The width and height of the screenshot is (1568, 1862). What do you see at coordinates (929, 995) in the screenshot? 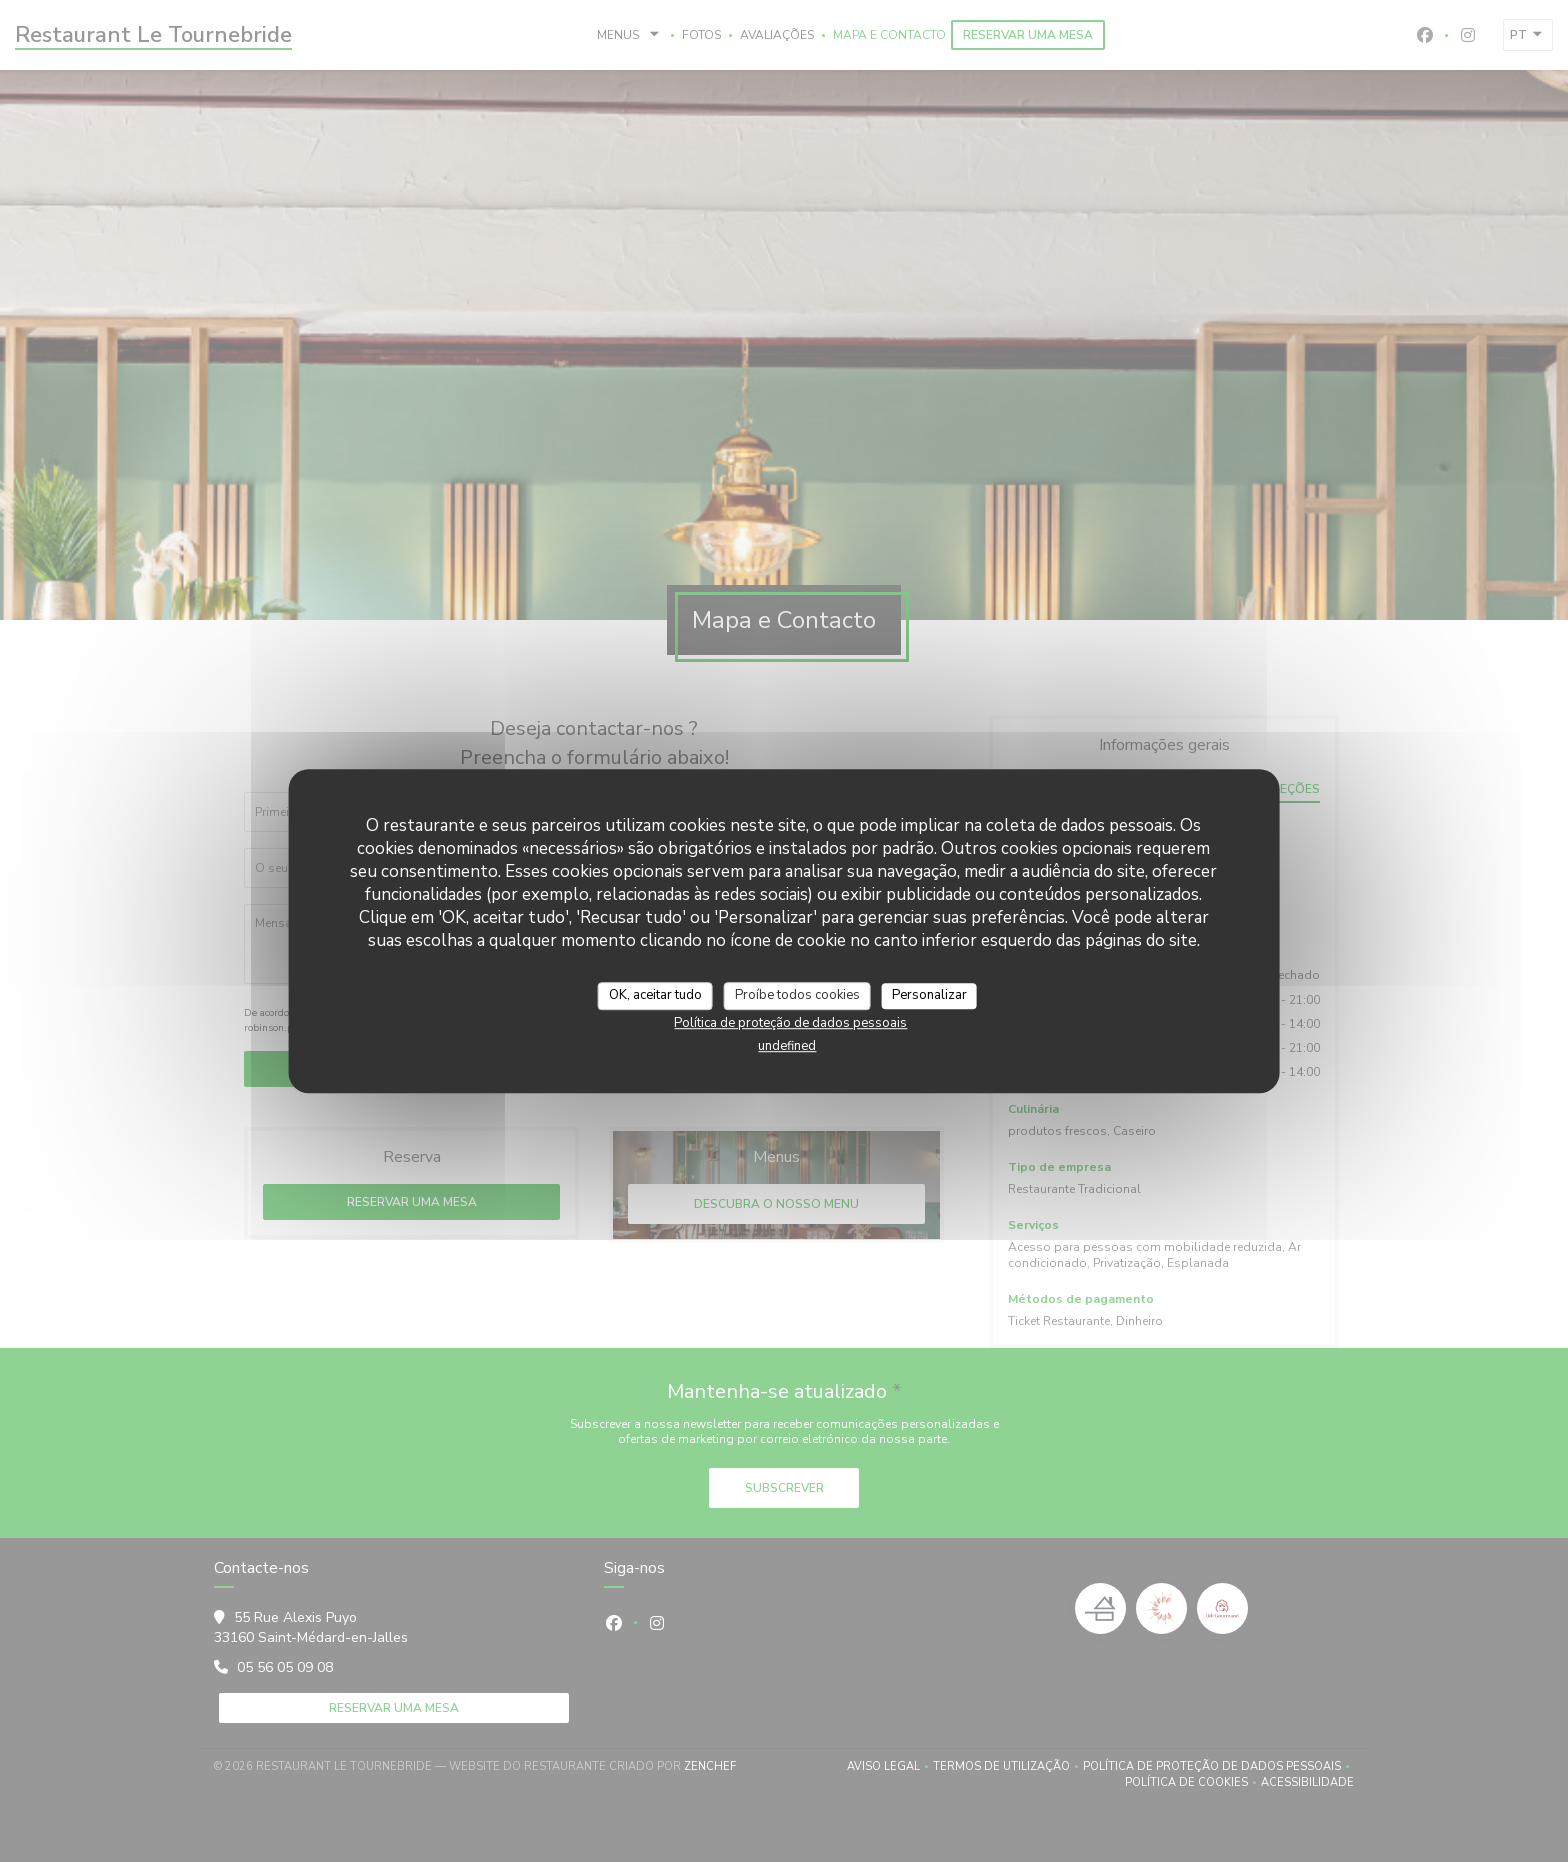
I see `Personalizar [Personalizar (janela modal)]` at bounding box center [929, 995].